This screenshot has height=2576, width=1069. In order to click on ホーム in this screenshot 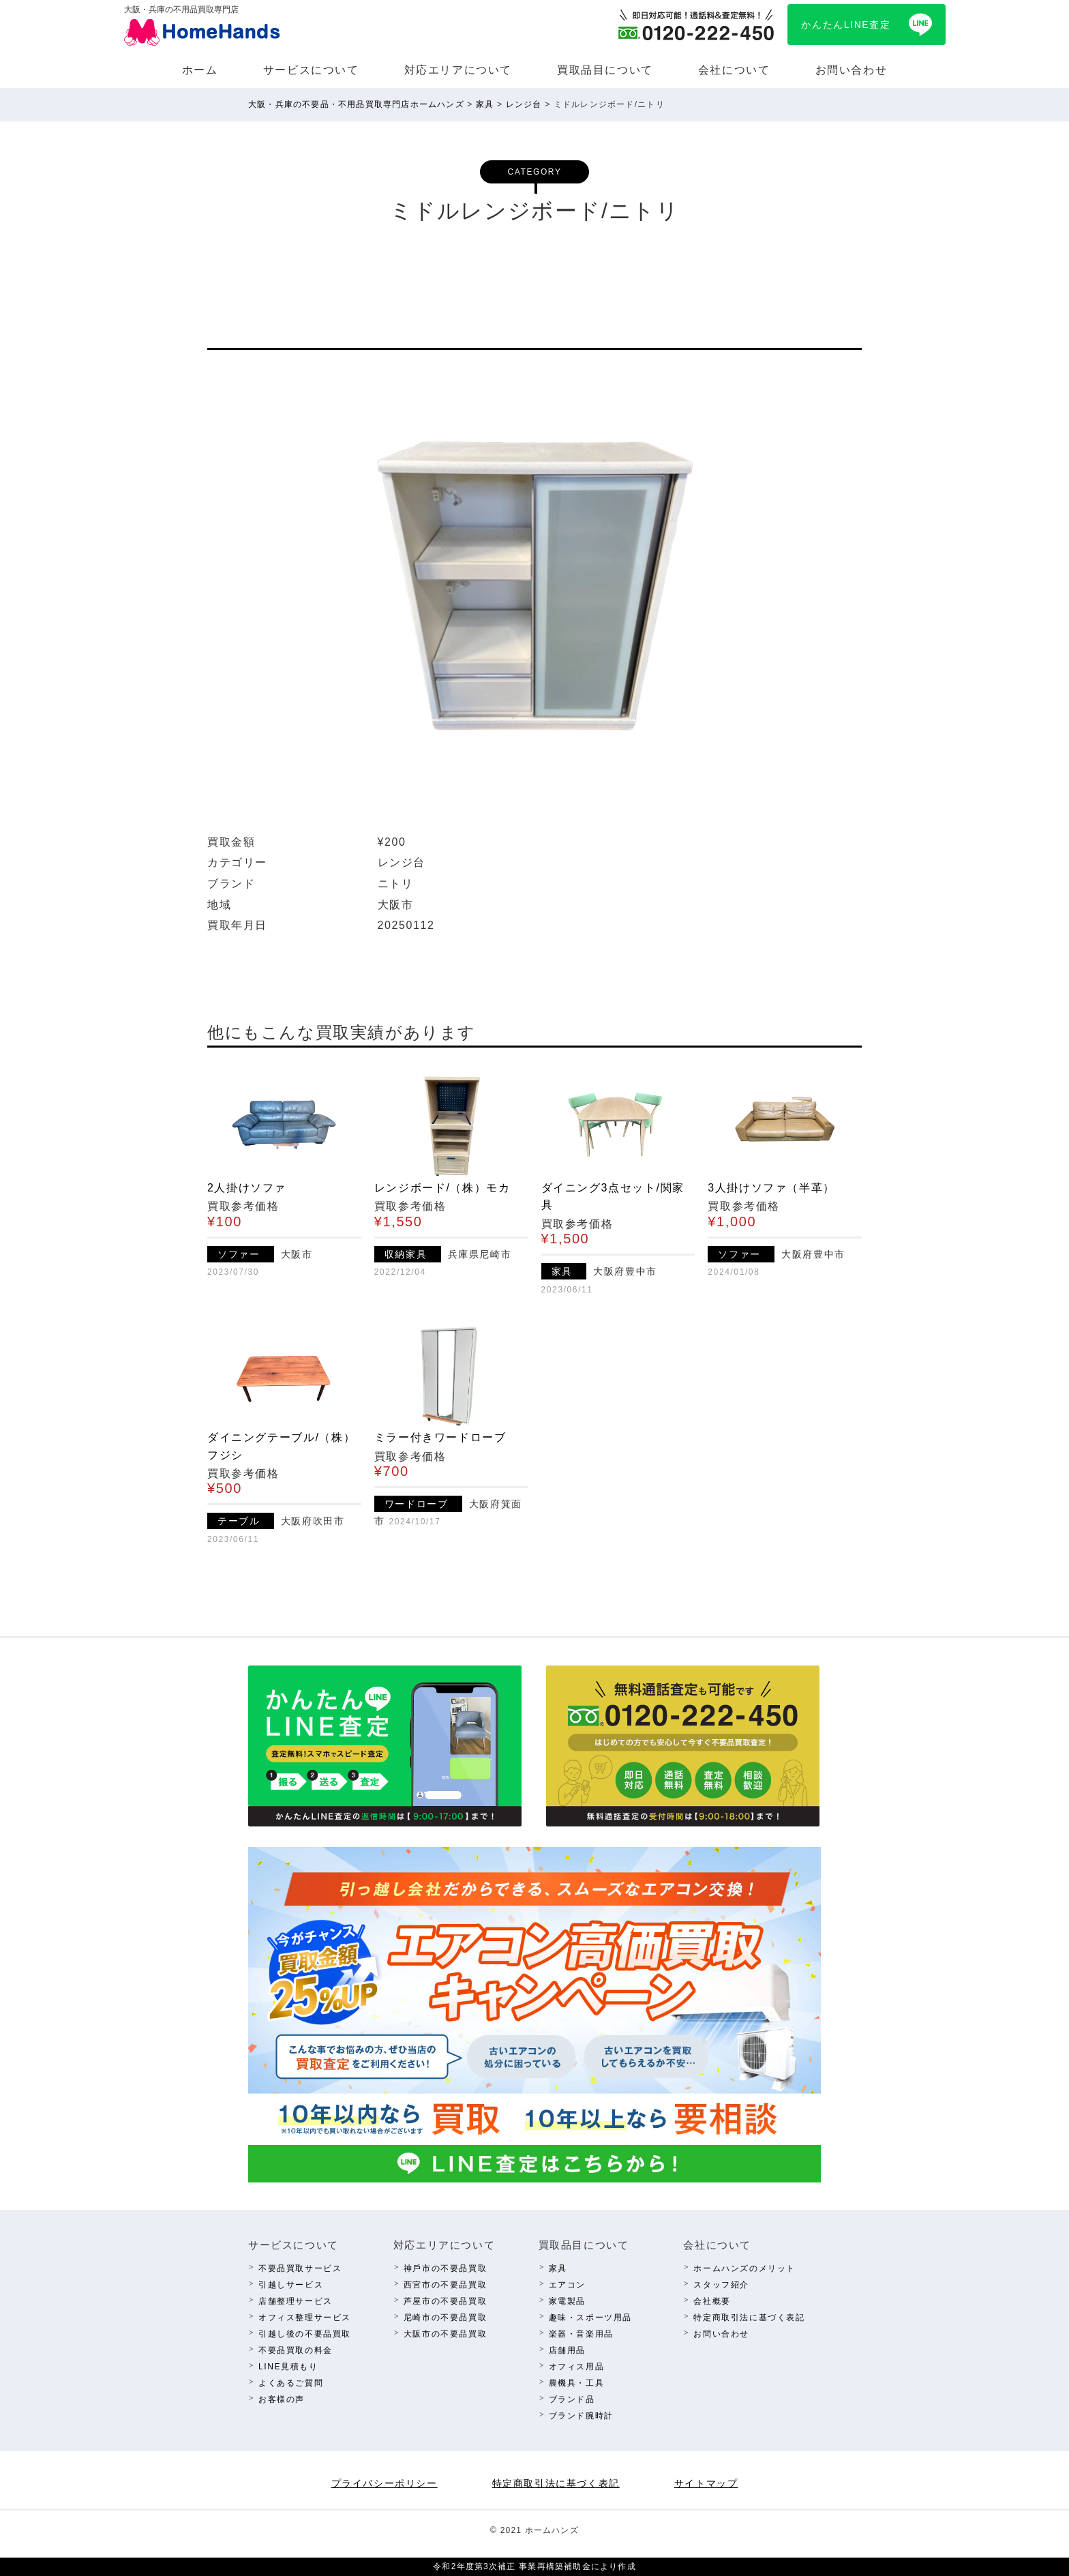, I will do `click(200, 70)`.